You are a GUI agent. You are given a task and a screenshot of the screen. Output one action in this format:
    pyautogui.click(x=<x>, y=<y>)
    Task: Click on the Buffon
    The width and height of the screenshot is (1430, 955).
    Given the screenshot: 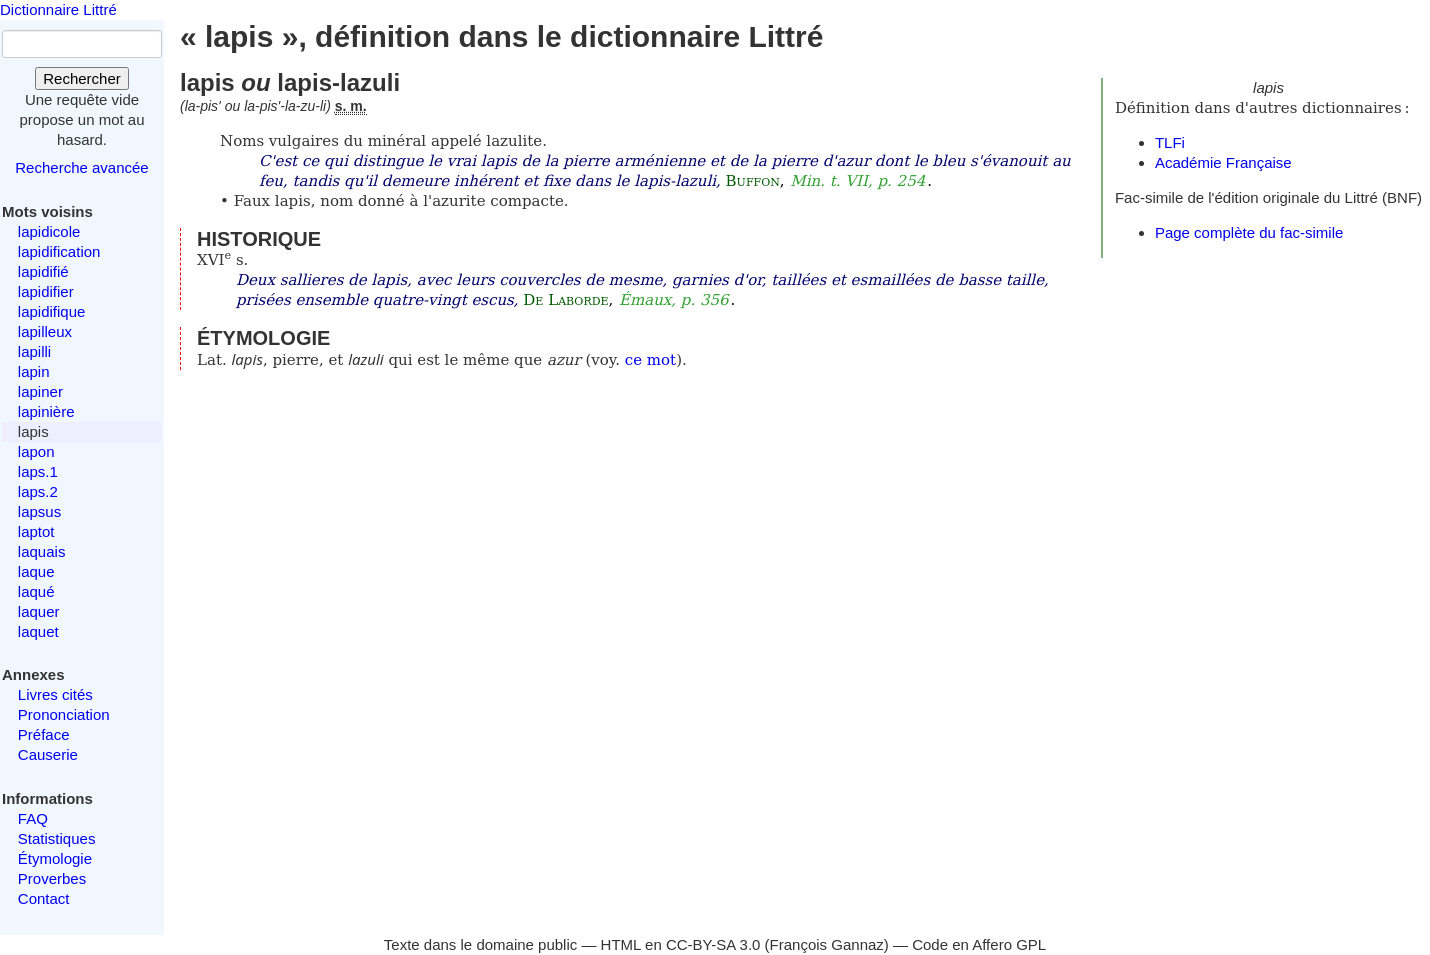 What is the action you would take?
    pyautogui.click(x=753, y=181)
    